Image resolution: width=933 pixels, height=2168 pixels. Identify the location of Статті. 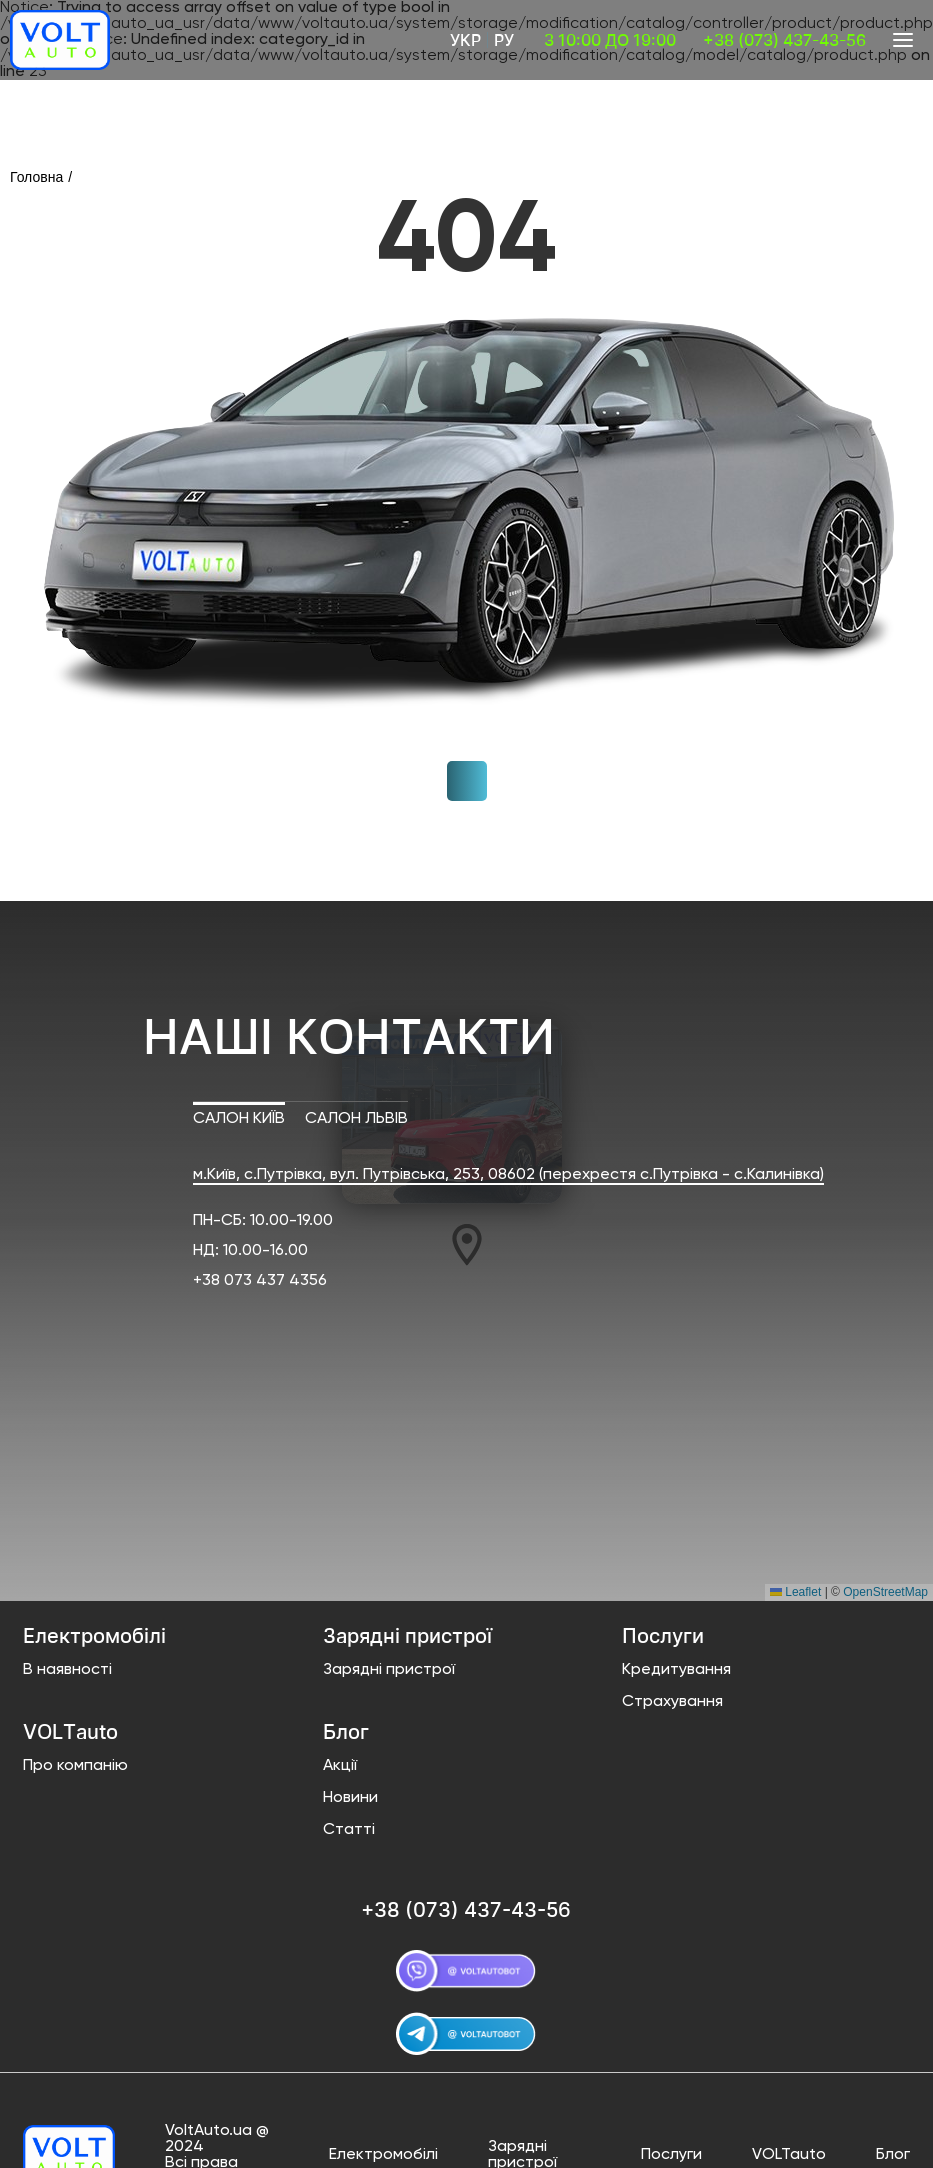
(349, 1830).